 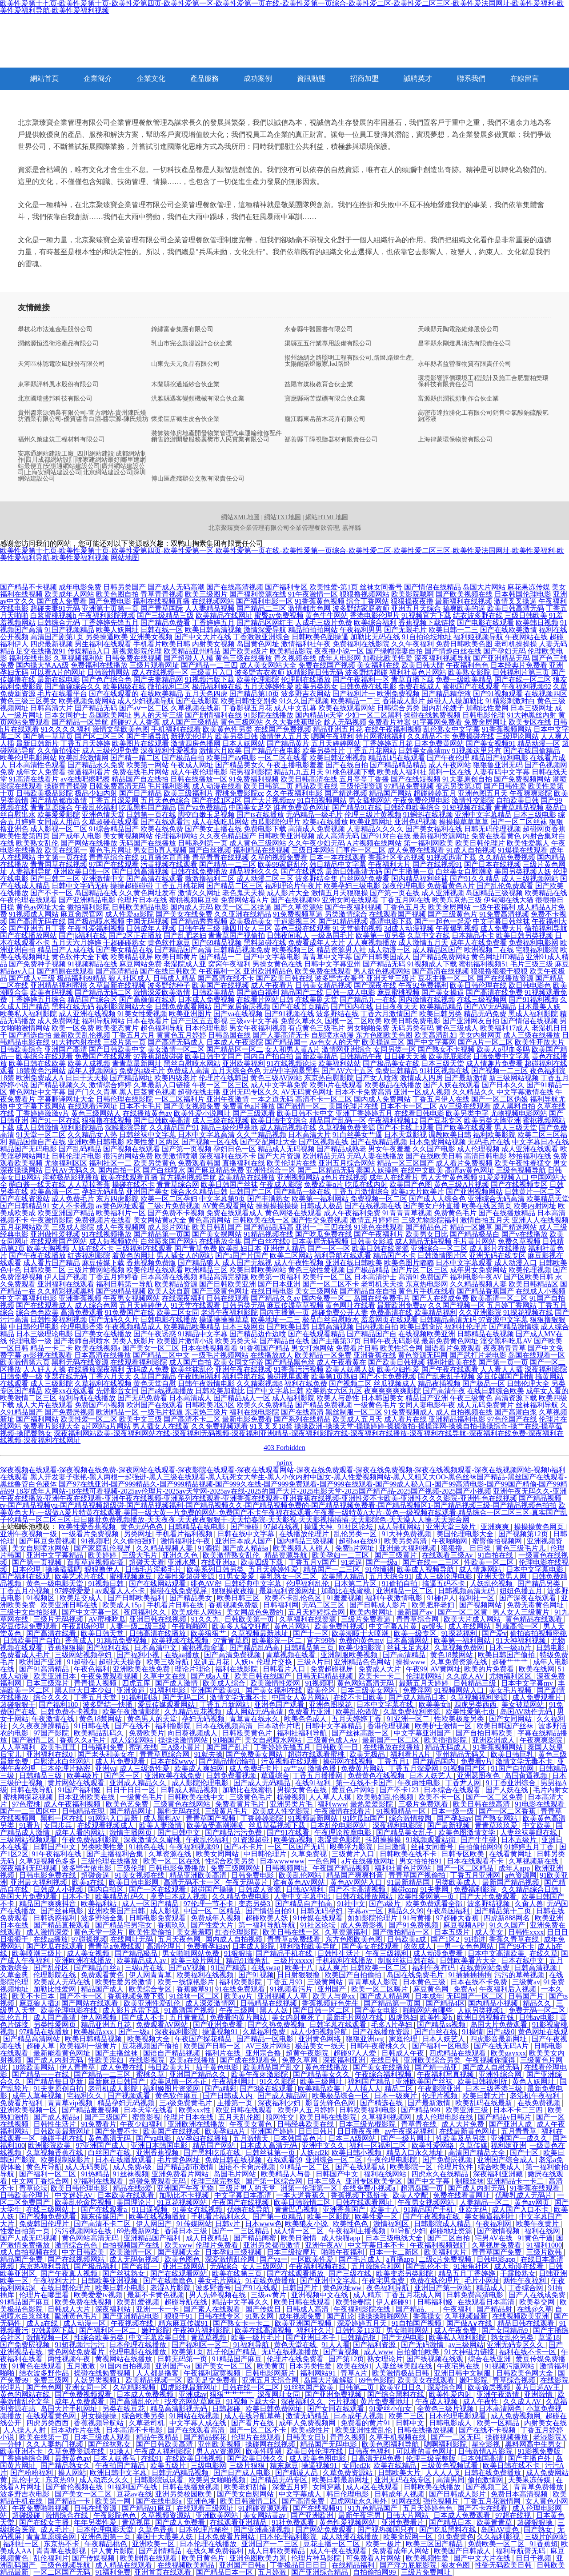 What do you see at coordinates (26, 2458) in the screenshot?
I see `丁香婷婷综合网` at bounding box center [26, 2458].